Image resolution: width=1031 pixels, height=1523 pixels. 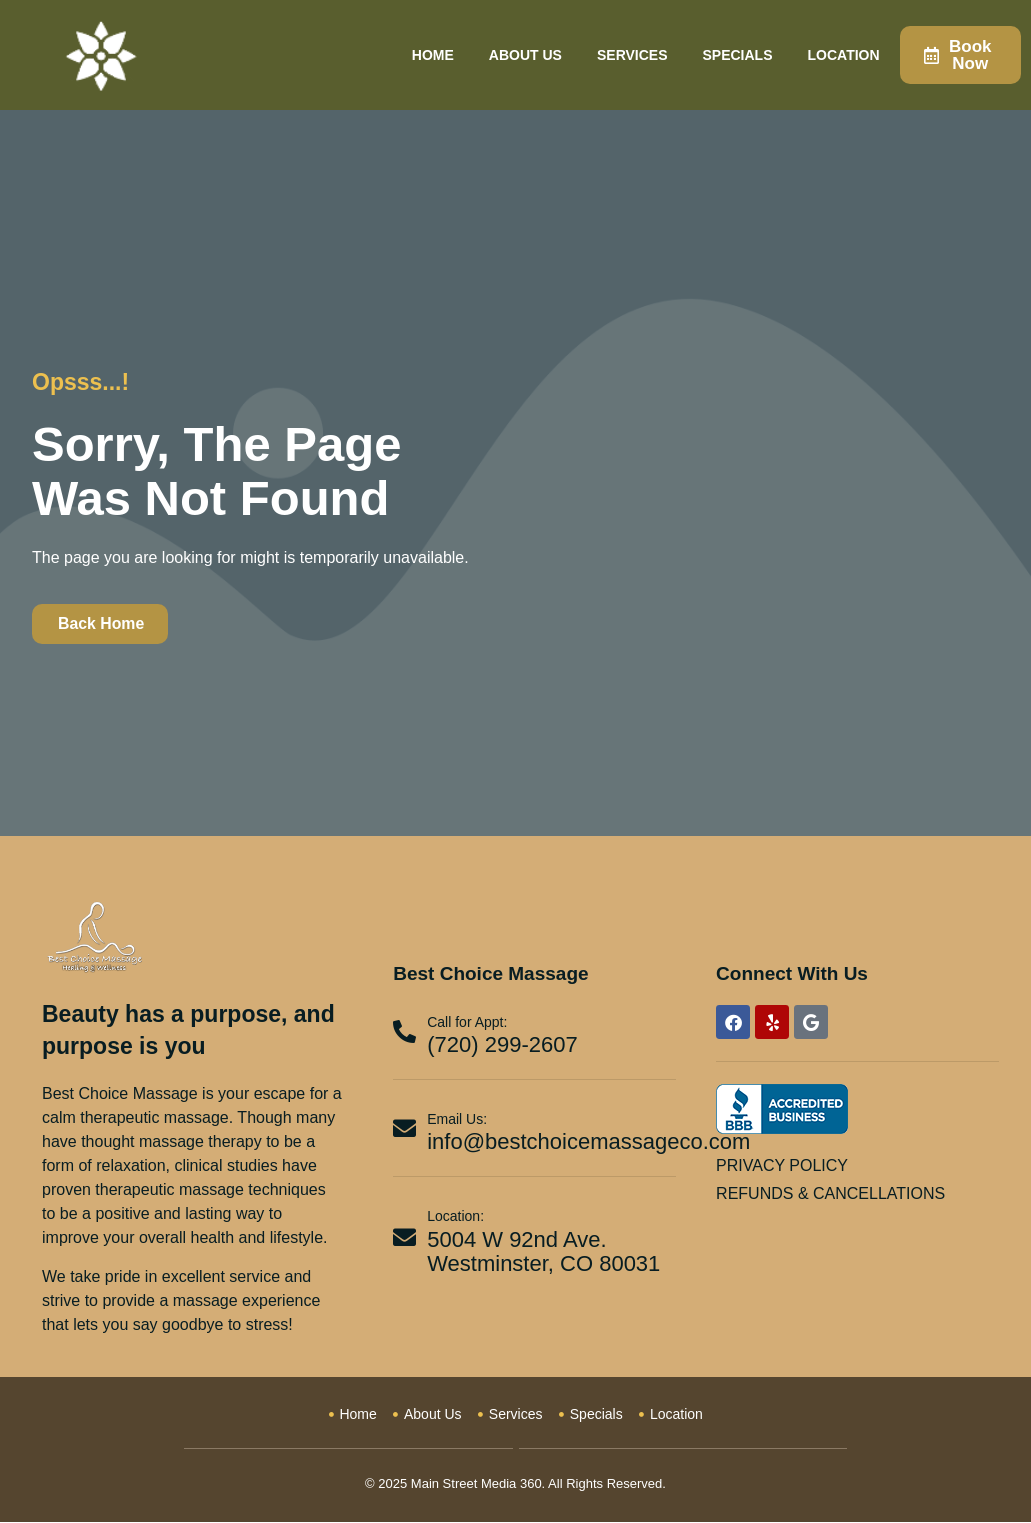 I want to click on Email Us:, so click(x=457, y=1120).